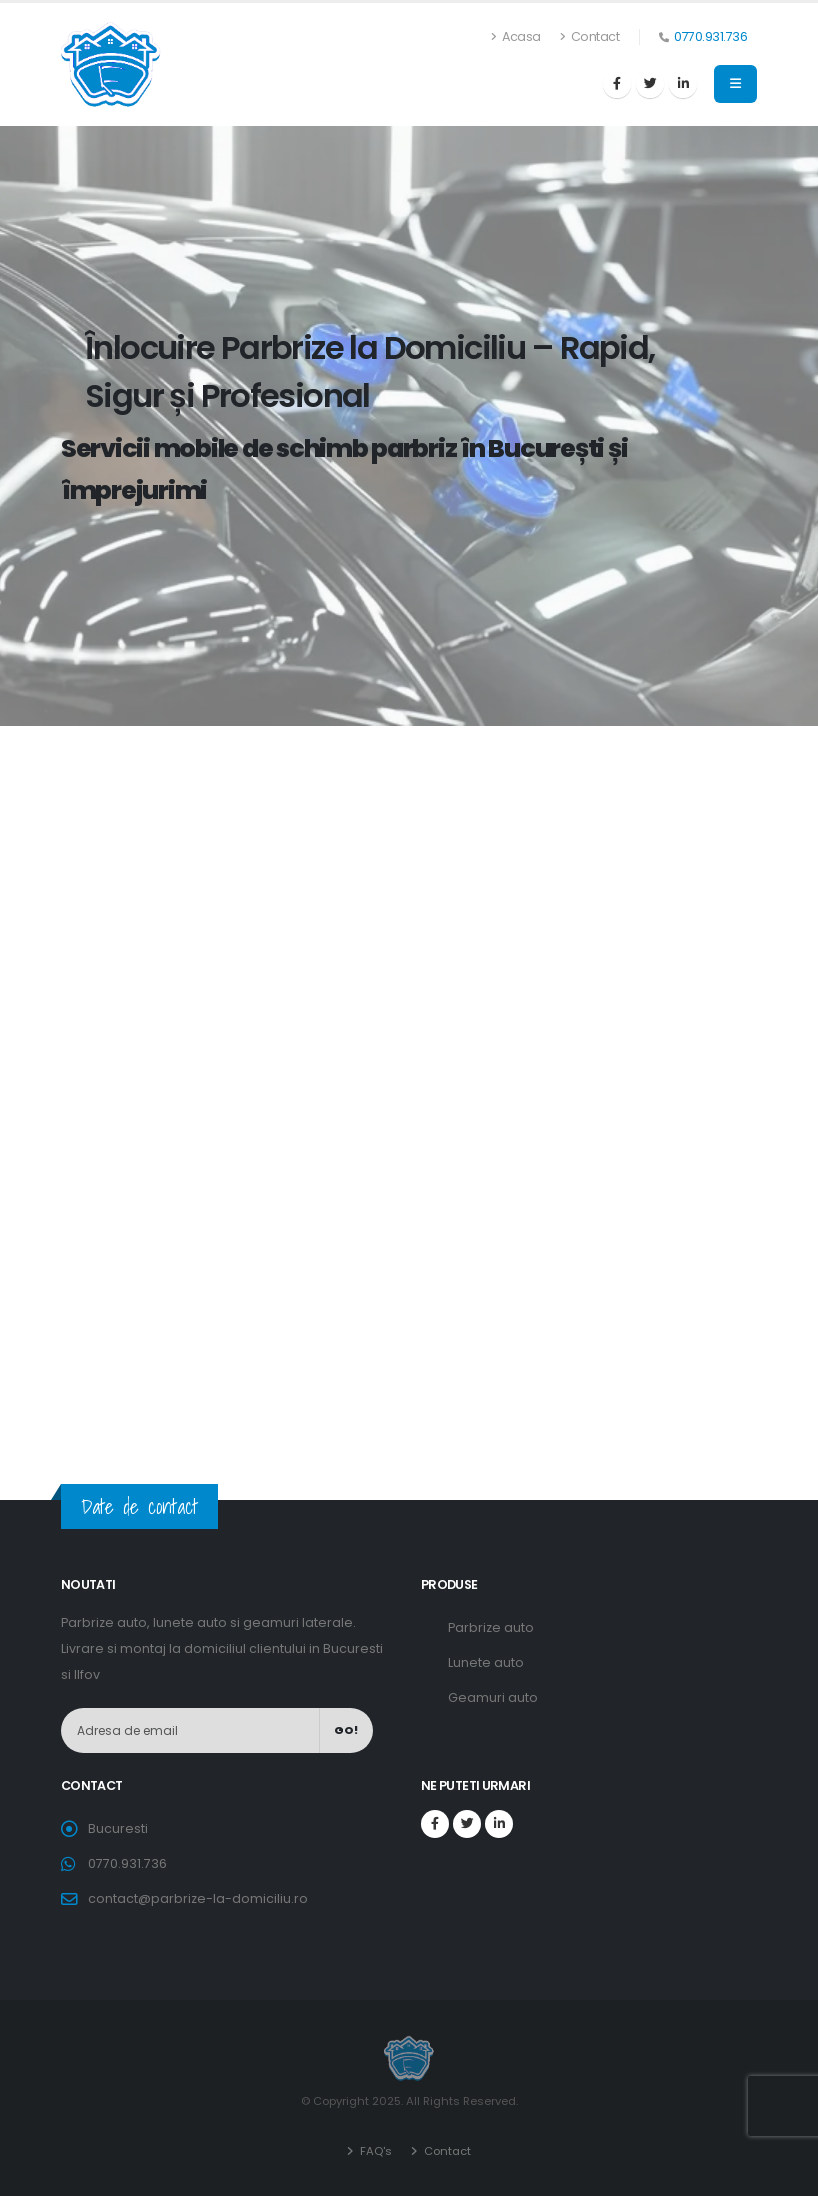 The height and width of the screenshot is (2196, 818). I want to click on Lunete auto, so click(486, 1662).